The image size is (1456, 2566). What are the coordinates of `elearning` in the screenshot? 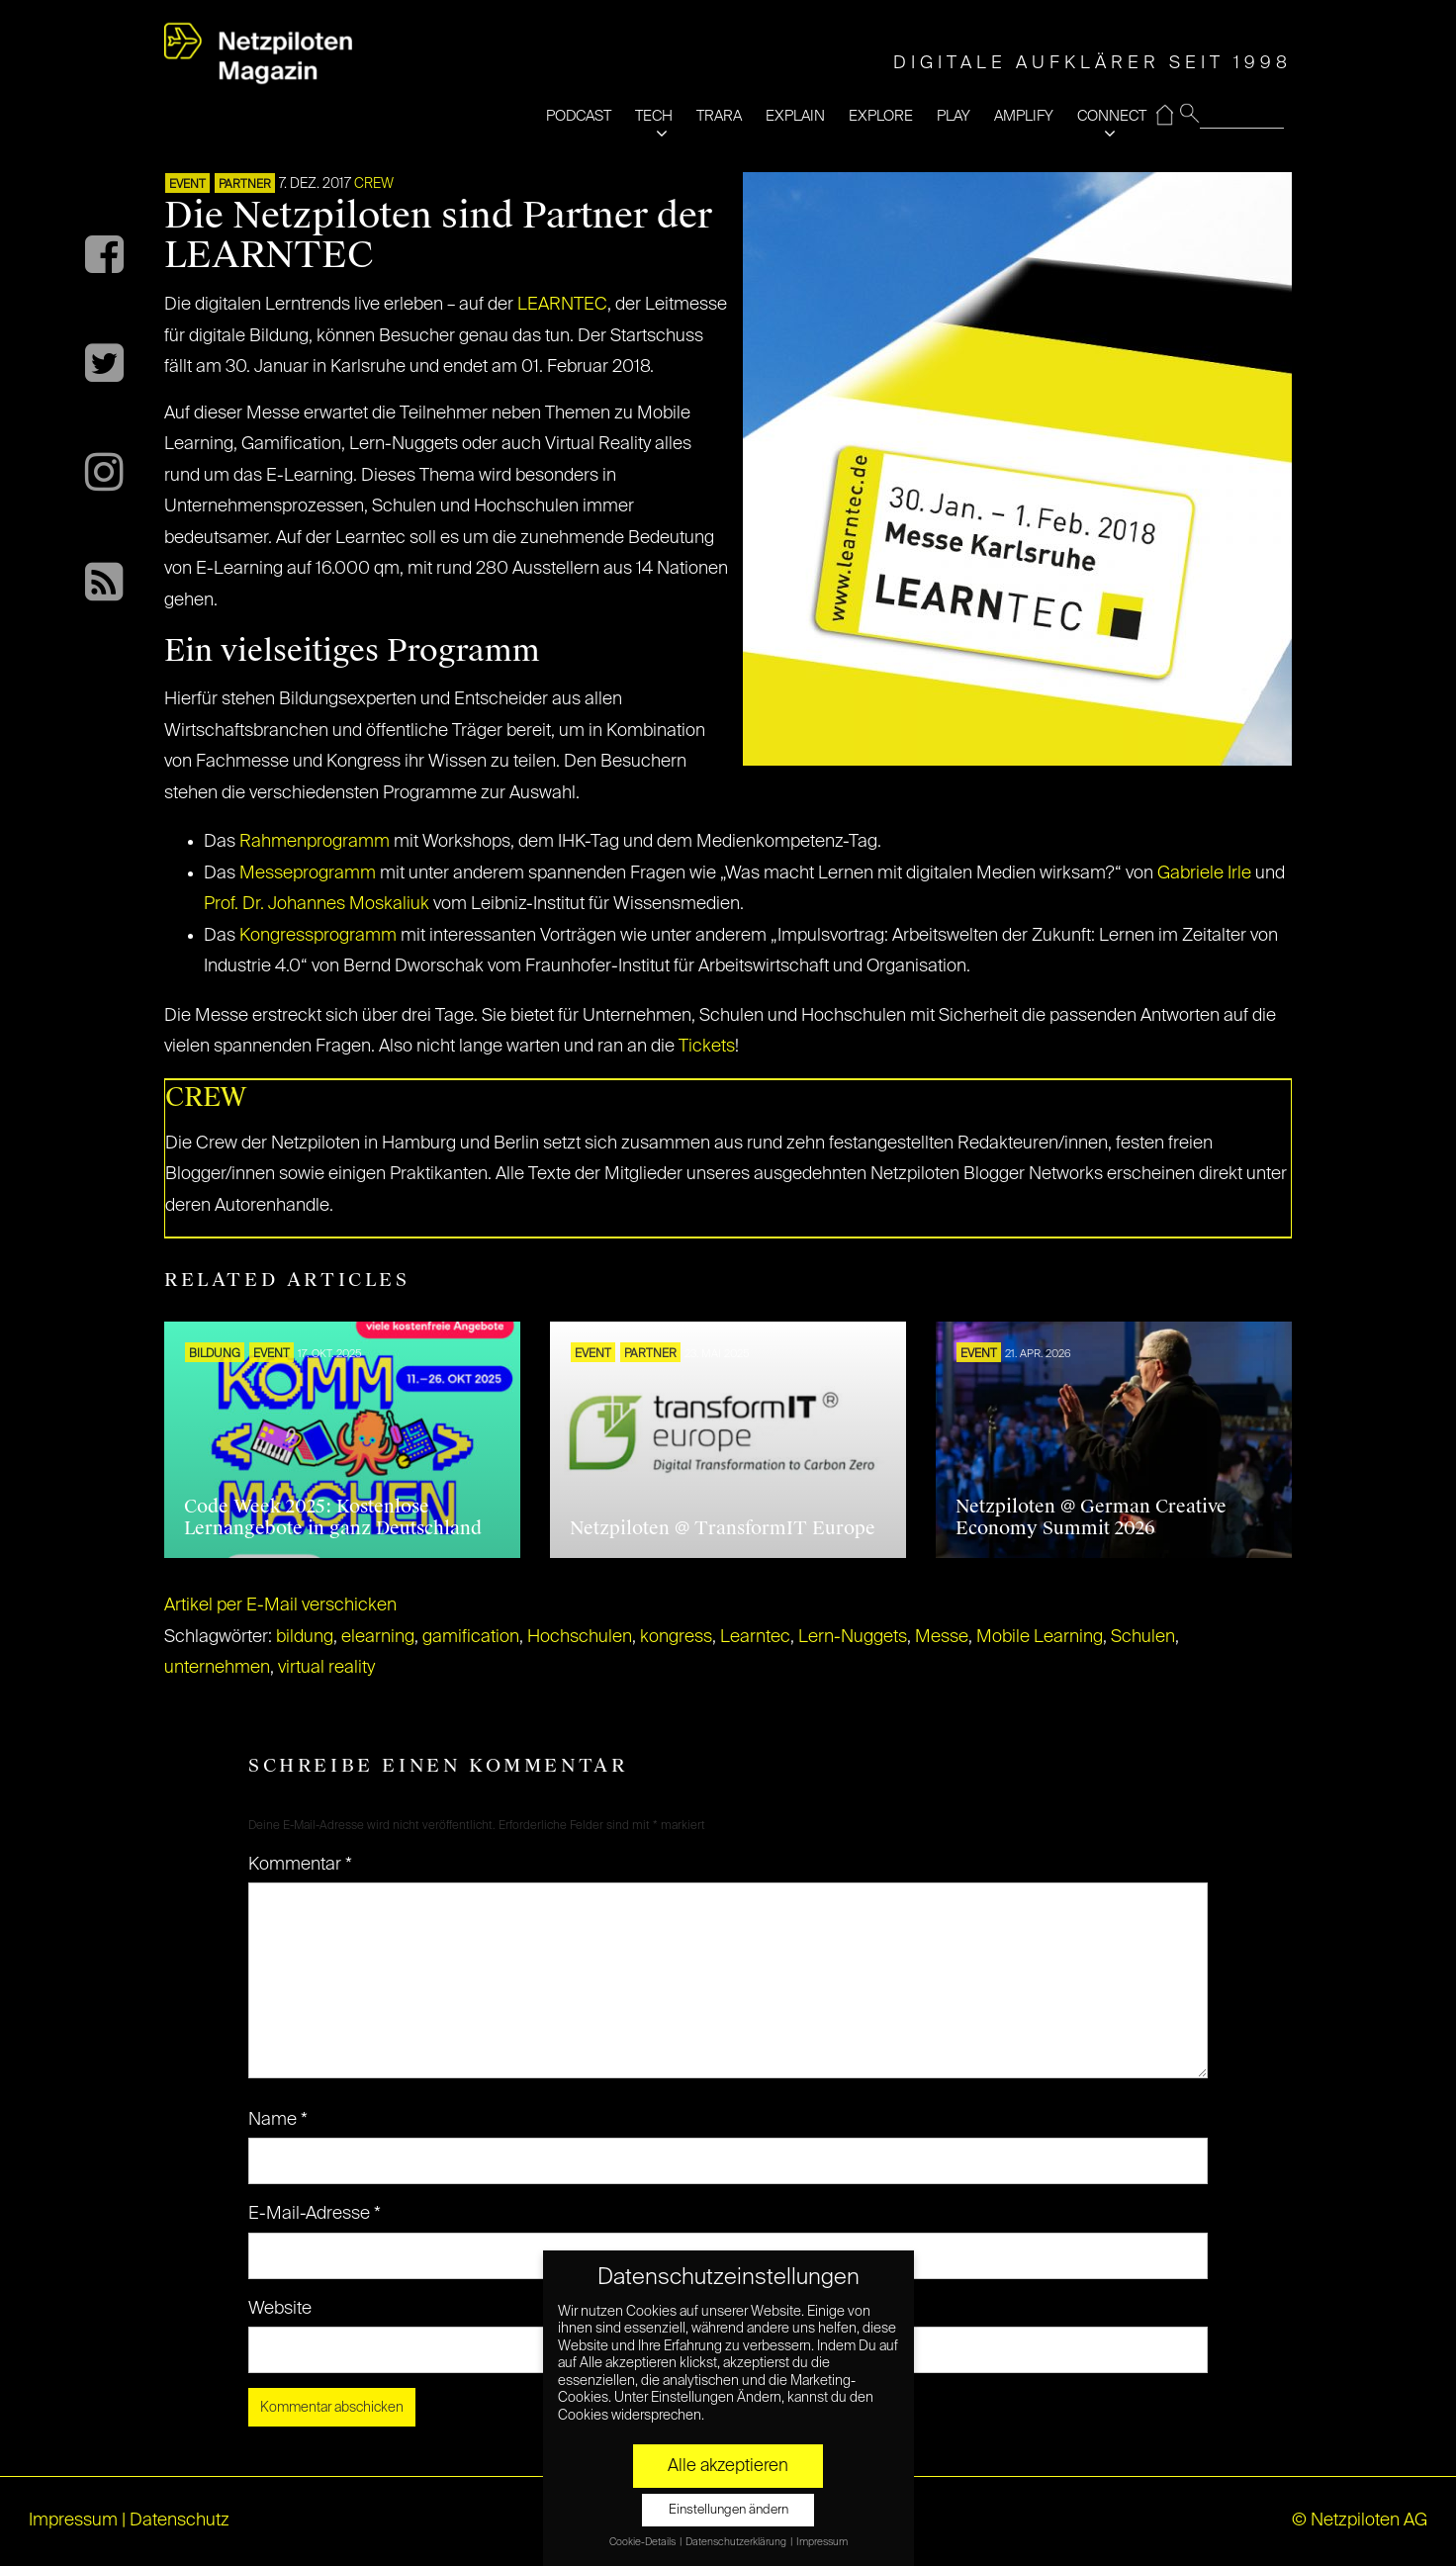 It's located at (377, 1637).